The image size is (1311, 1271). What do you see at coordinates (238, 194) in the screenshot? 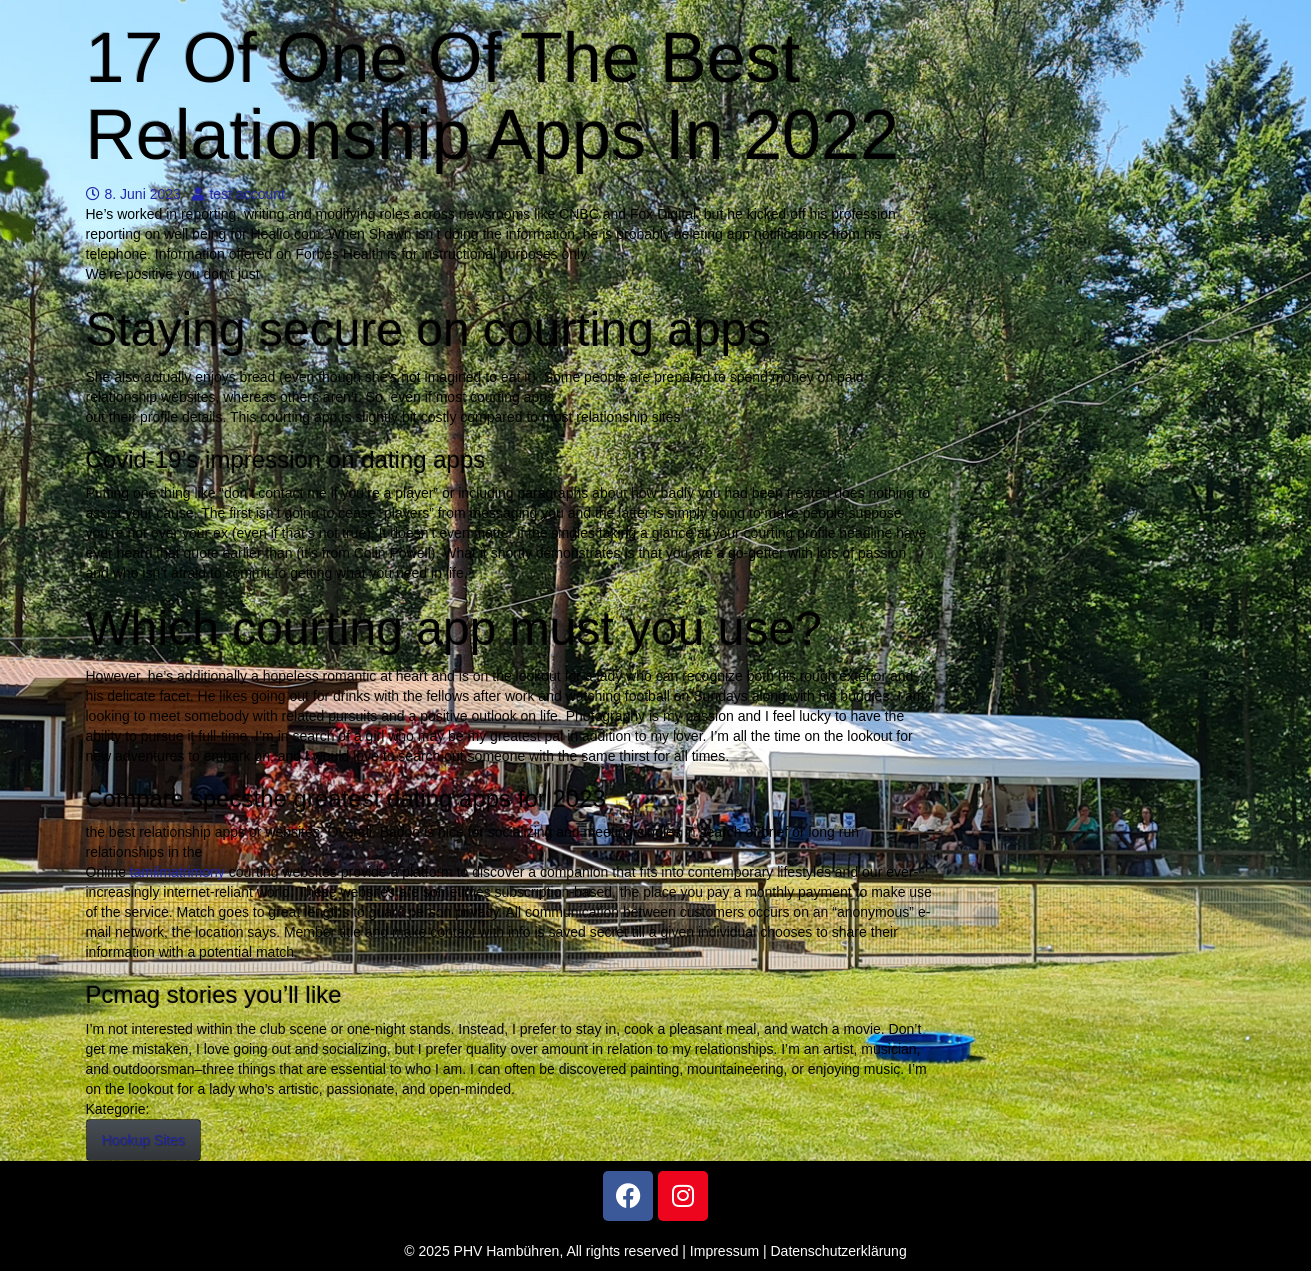
I see `test account` at bounding box center [238, 194].